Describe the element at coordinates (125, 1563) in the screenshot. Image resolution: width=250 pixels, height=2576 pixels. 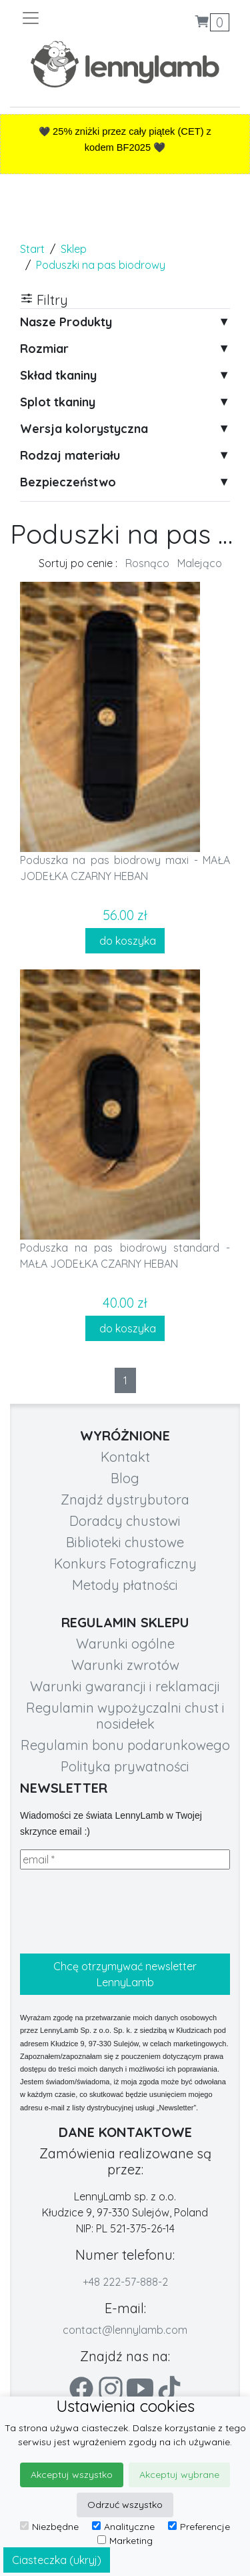
I see `Konkurs Fotograficzny` at that location.